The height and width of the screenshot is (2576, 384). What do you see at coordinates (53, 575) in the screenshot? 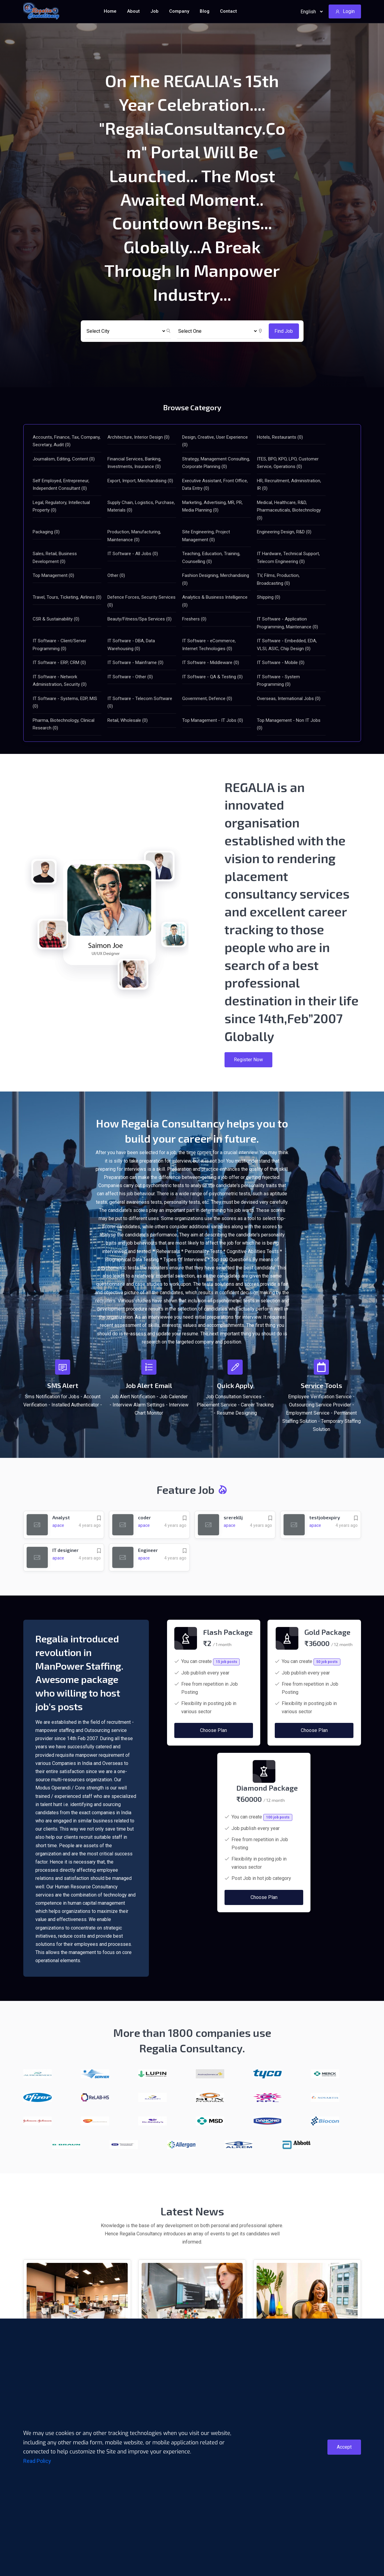
I see `Top Management (0)` at bounding box center [53, 575].